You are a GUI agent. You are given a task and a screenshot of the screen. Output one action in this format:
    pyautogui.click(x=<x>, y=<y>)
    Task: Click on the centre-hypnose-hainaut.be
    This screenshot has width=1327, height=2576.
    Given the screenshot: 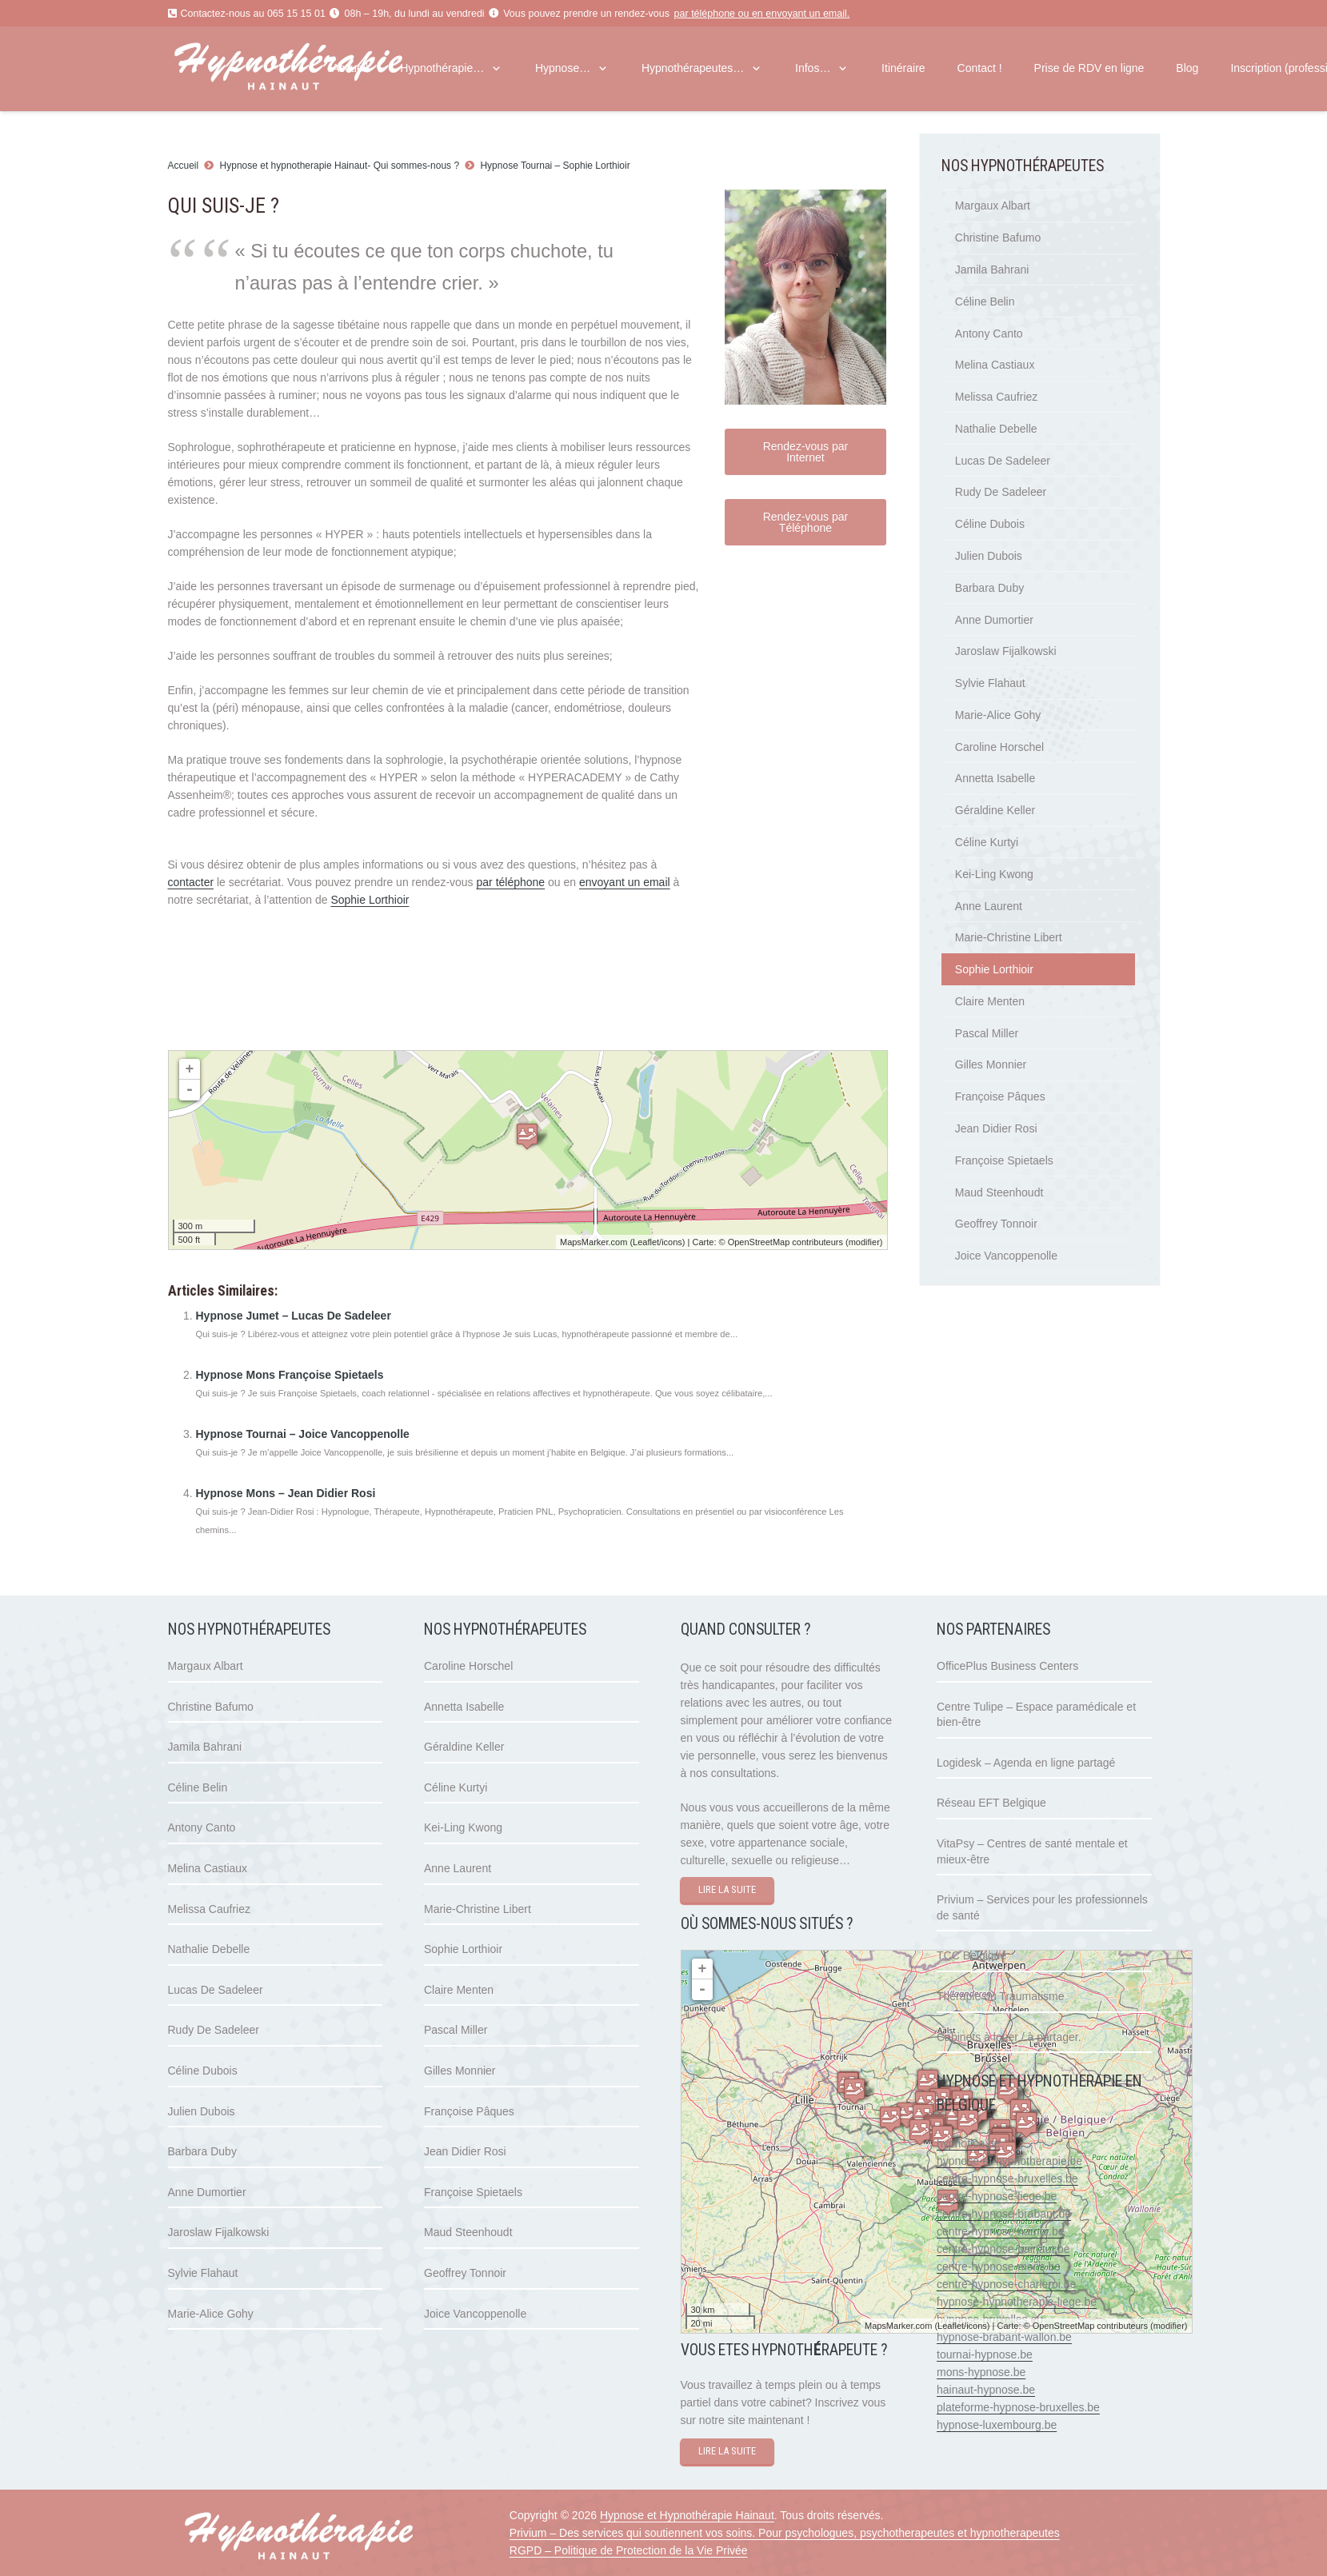 What is the action you would take?
    pyautogui.click(x=1003, y=2249)
    